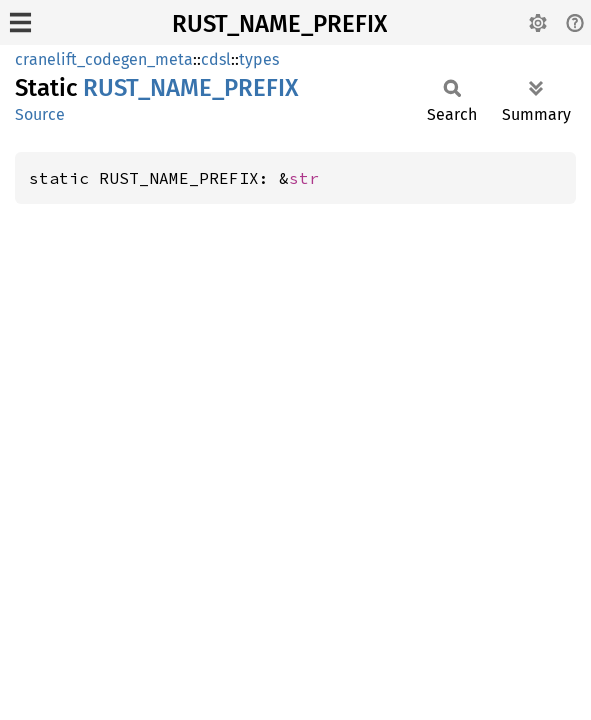 This screenshot has height=720, width=591. Describe the element at coordinates (40, 114) in the screenshot. I see `Source` at that location.